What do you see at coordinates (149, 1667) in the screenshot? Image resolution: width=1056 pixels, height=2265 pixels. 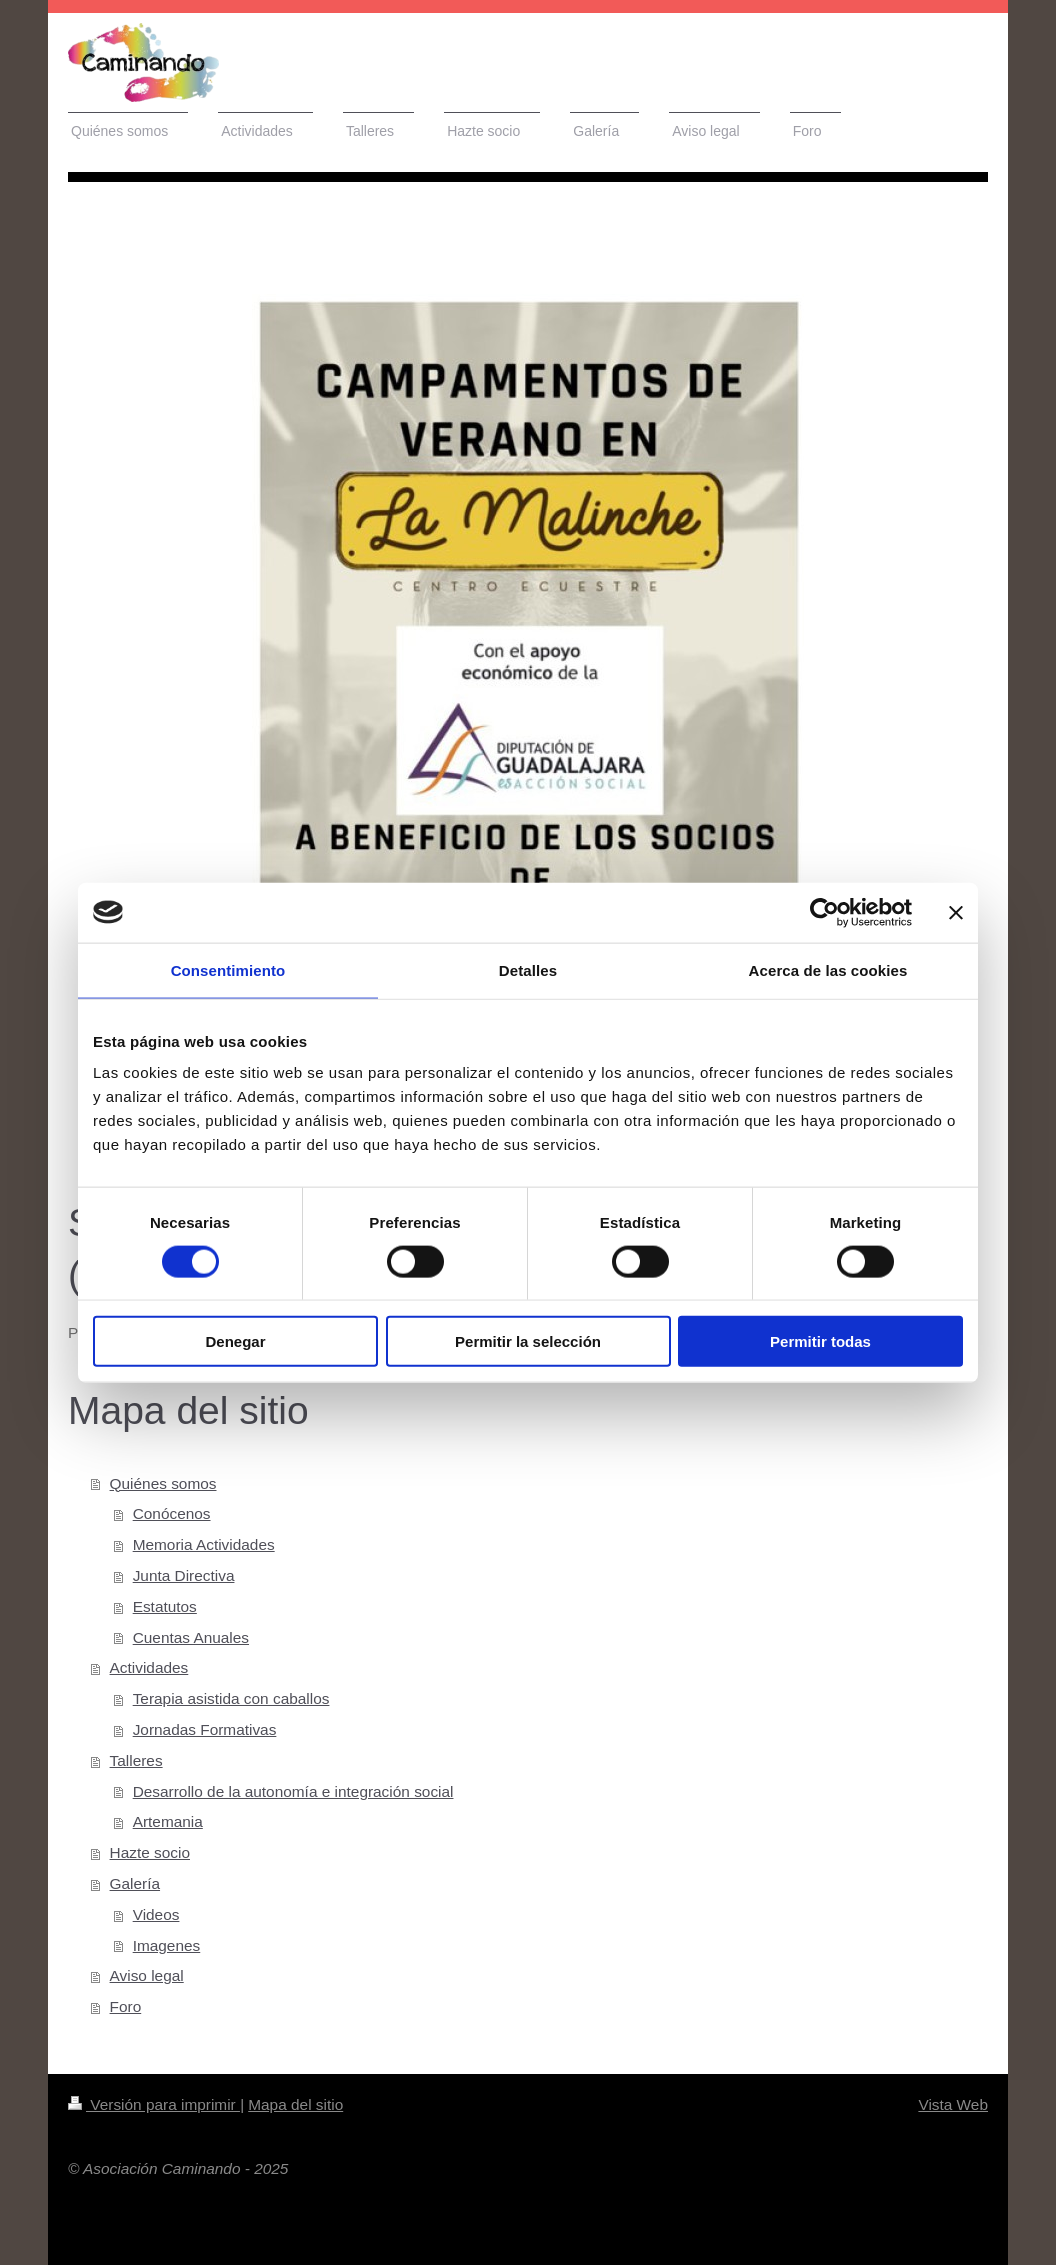 I see `Actividades` at bounding box center [149, 1667].